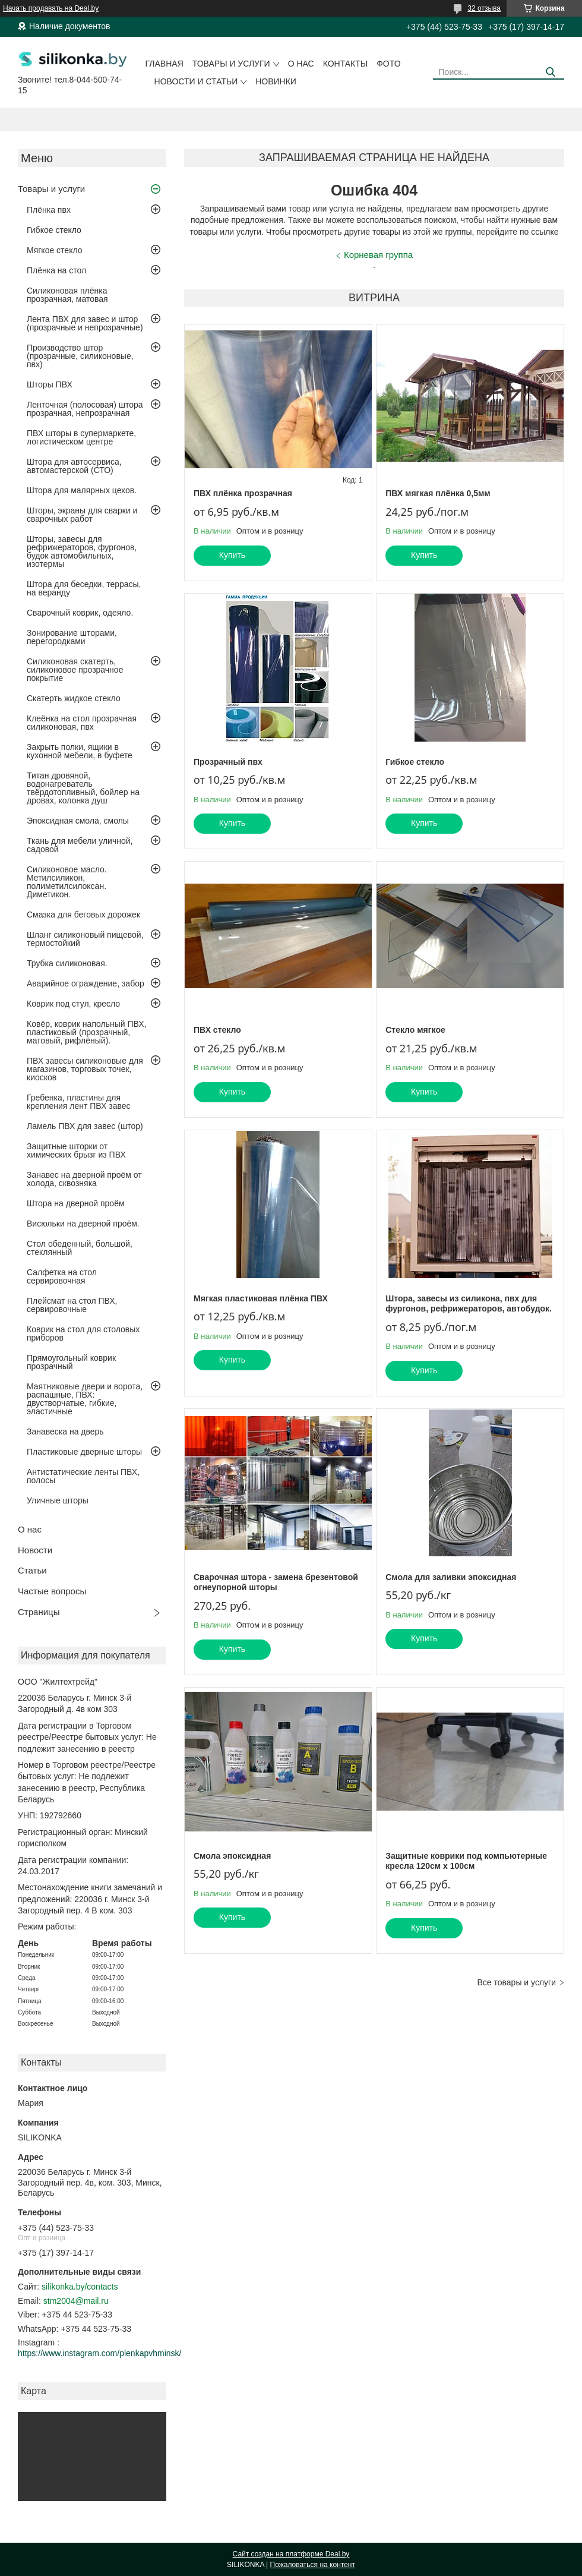 This screenshot has height=2576, width=582. I want to click on Смола для заливки эпоксидная, so click(450, 1577).